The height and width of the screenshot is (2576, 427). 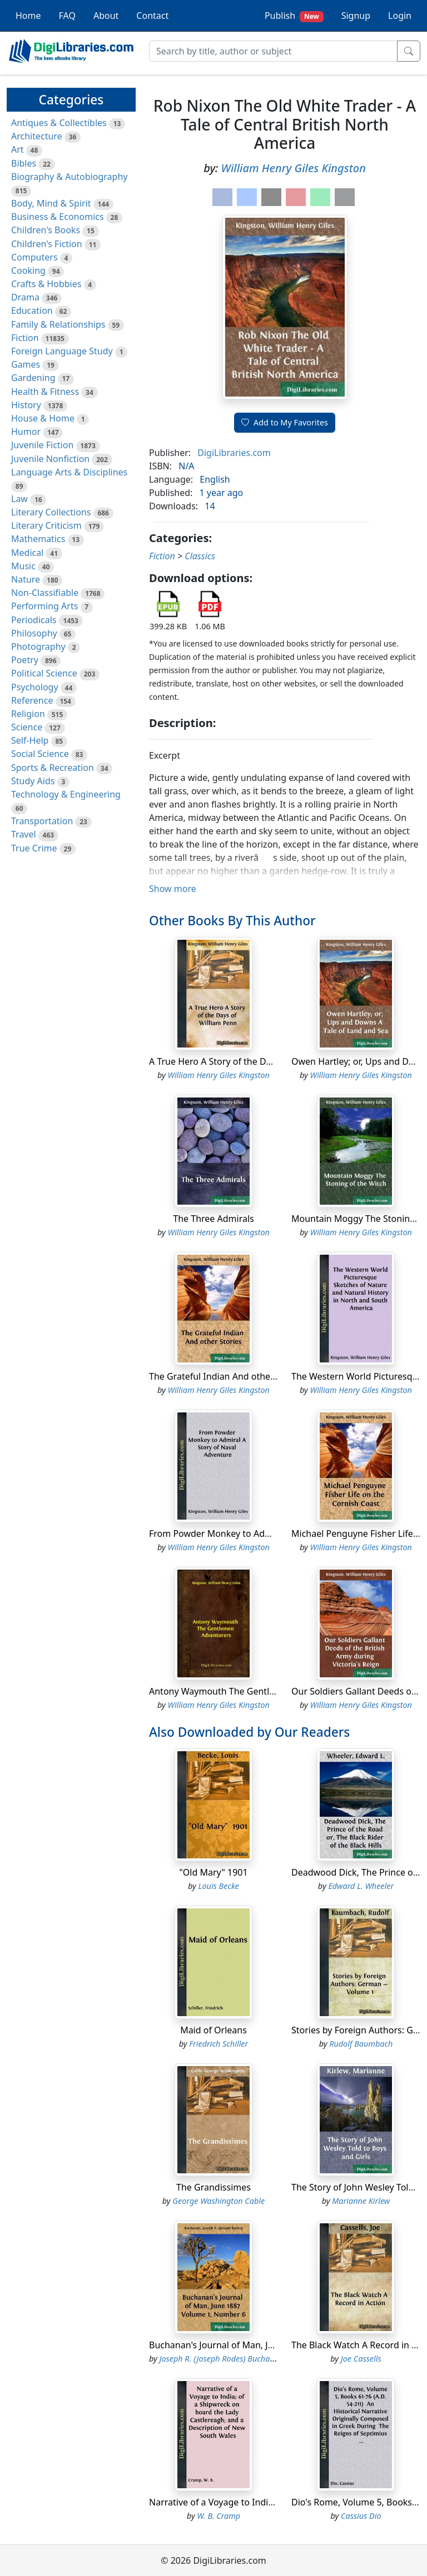 I want to click on Joe Cassells, so click(x=361, y=2358).